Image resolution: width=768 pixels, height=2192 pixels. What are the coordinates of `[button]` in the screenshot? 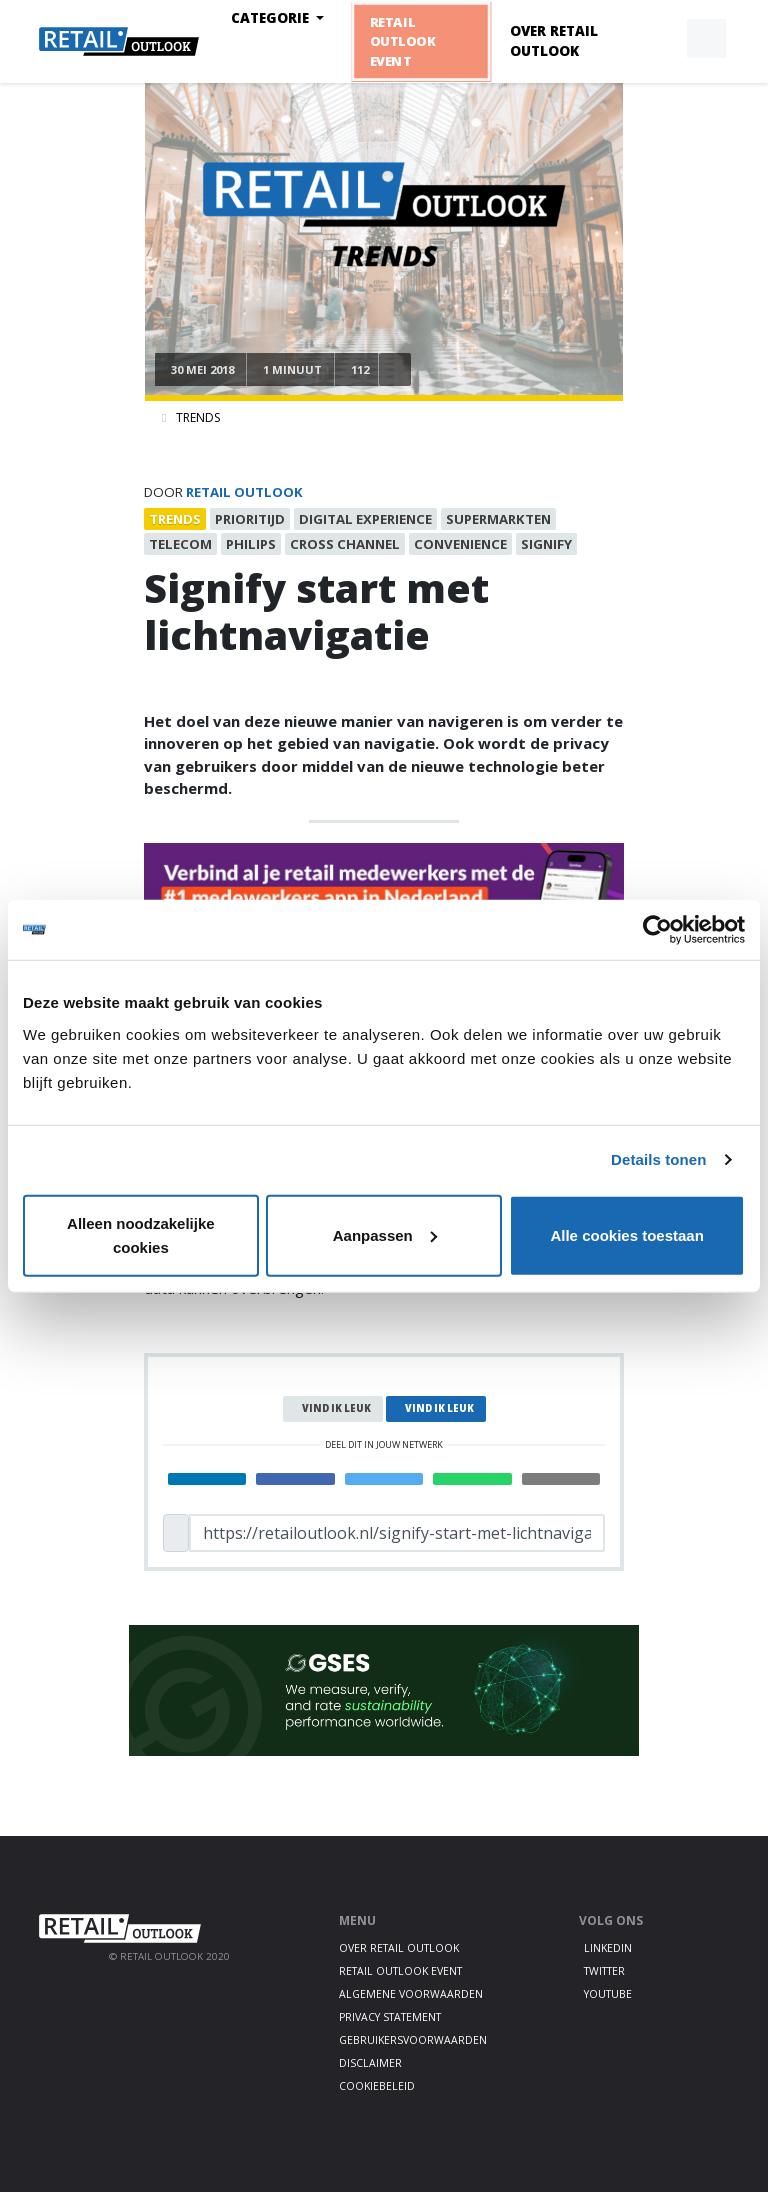 It's located at (660, 39).